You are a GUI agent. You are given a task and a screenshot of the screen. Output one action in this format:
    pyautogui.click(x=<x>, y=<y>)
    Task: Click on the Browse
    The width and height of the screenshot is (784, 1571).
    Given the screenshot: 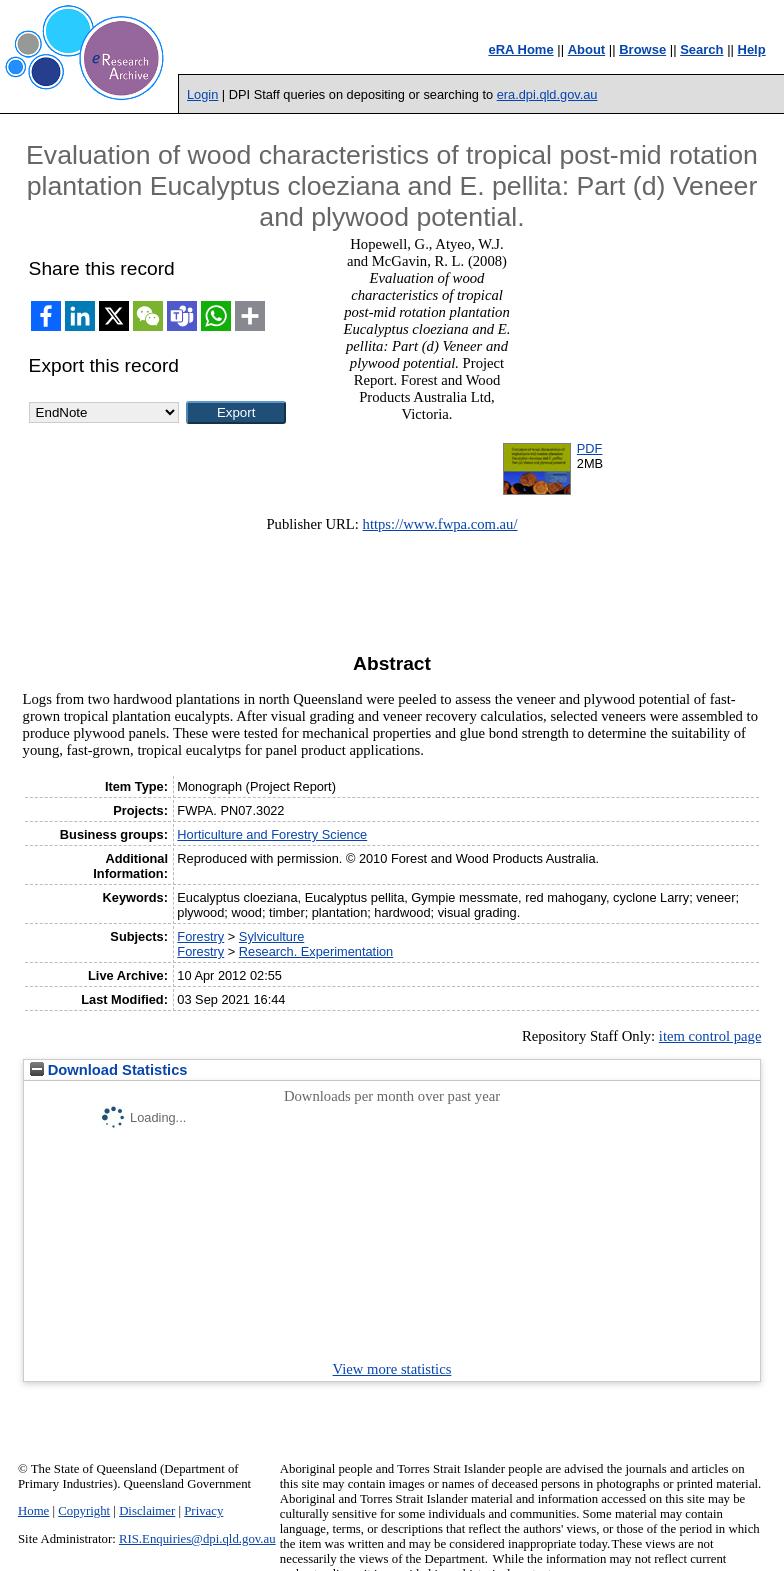 What is the action you would take?
    pyautogui.click(x=642, y=49)
    